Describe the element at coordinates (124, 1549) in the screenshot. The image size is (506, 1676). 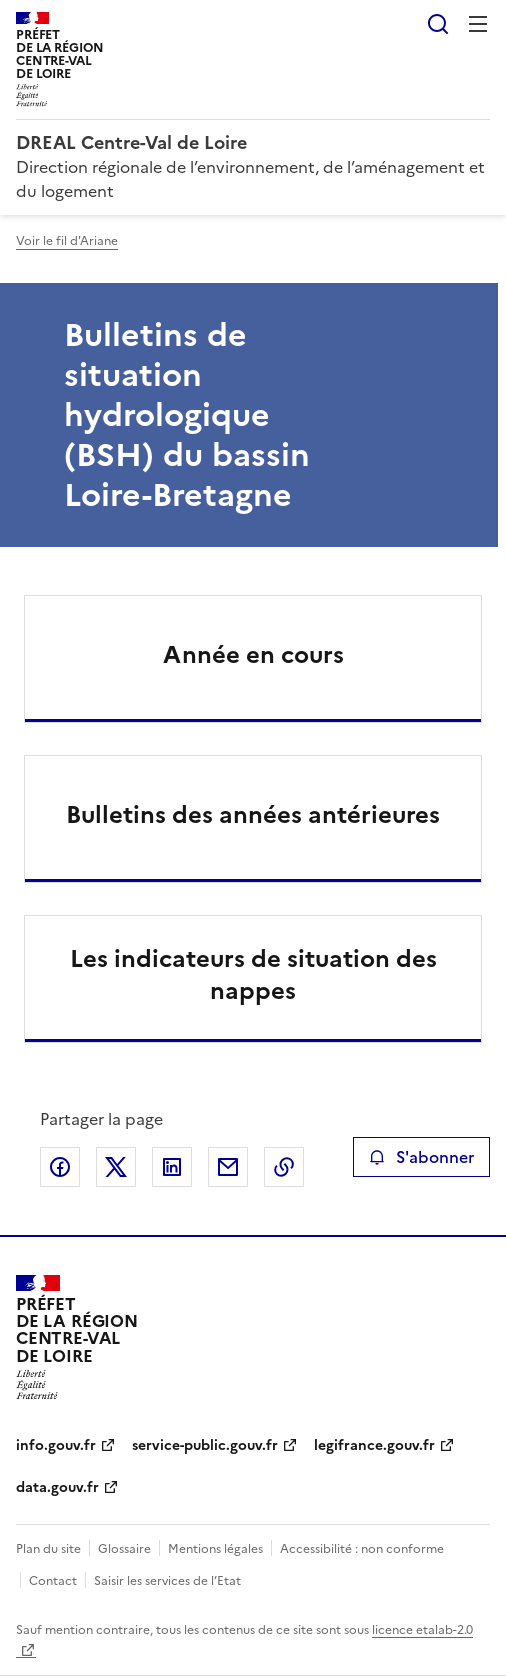
I see `Glossaire` at that location.